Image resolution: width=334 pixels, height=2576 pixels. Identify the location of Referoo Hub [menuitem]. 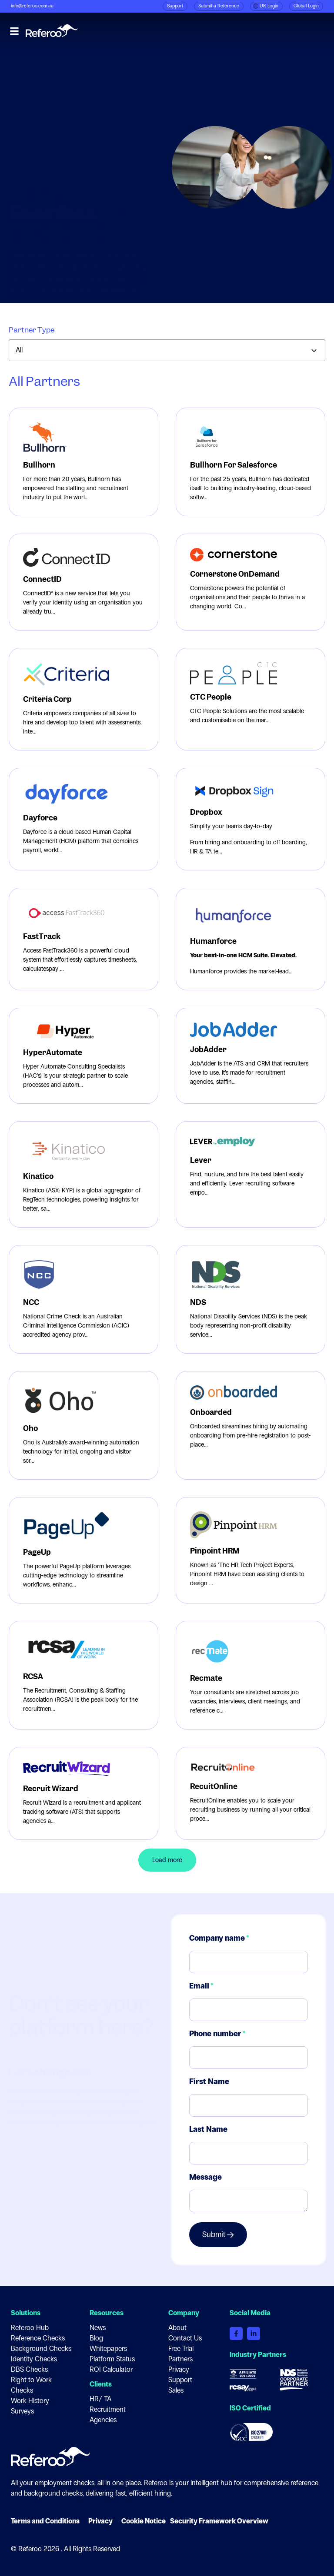
(30, 2328).